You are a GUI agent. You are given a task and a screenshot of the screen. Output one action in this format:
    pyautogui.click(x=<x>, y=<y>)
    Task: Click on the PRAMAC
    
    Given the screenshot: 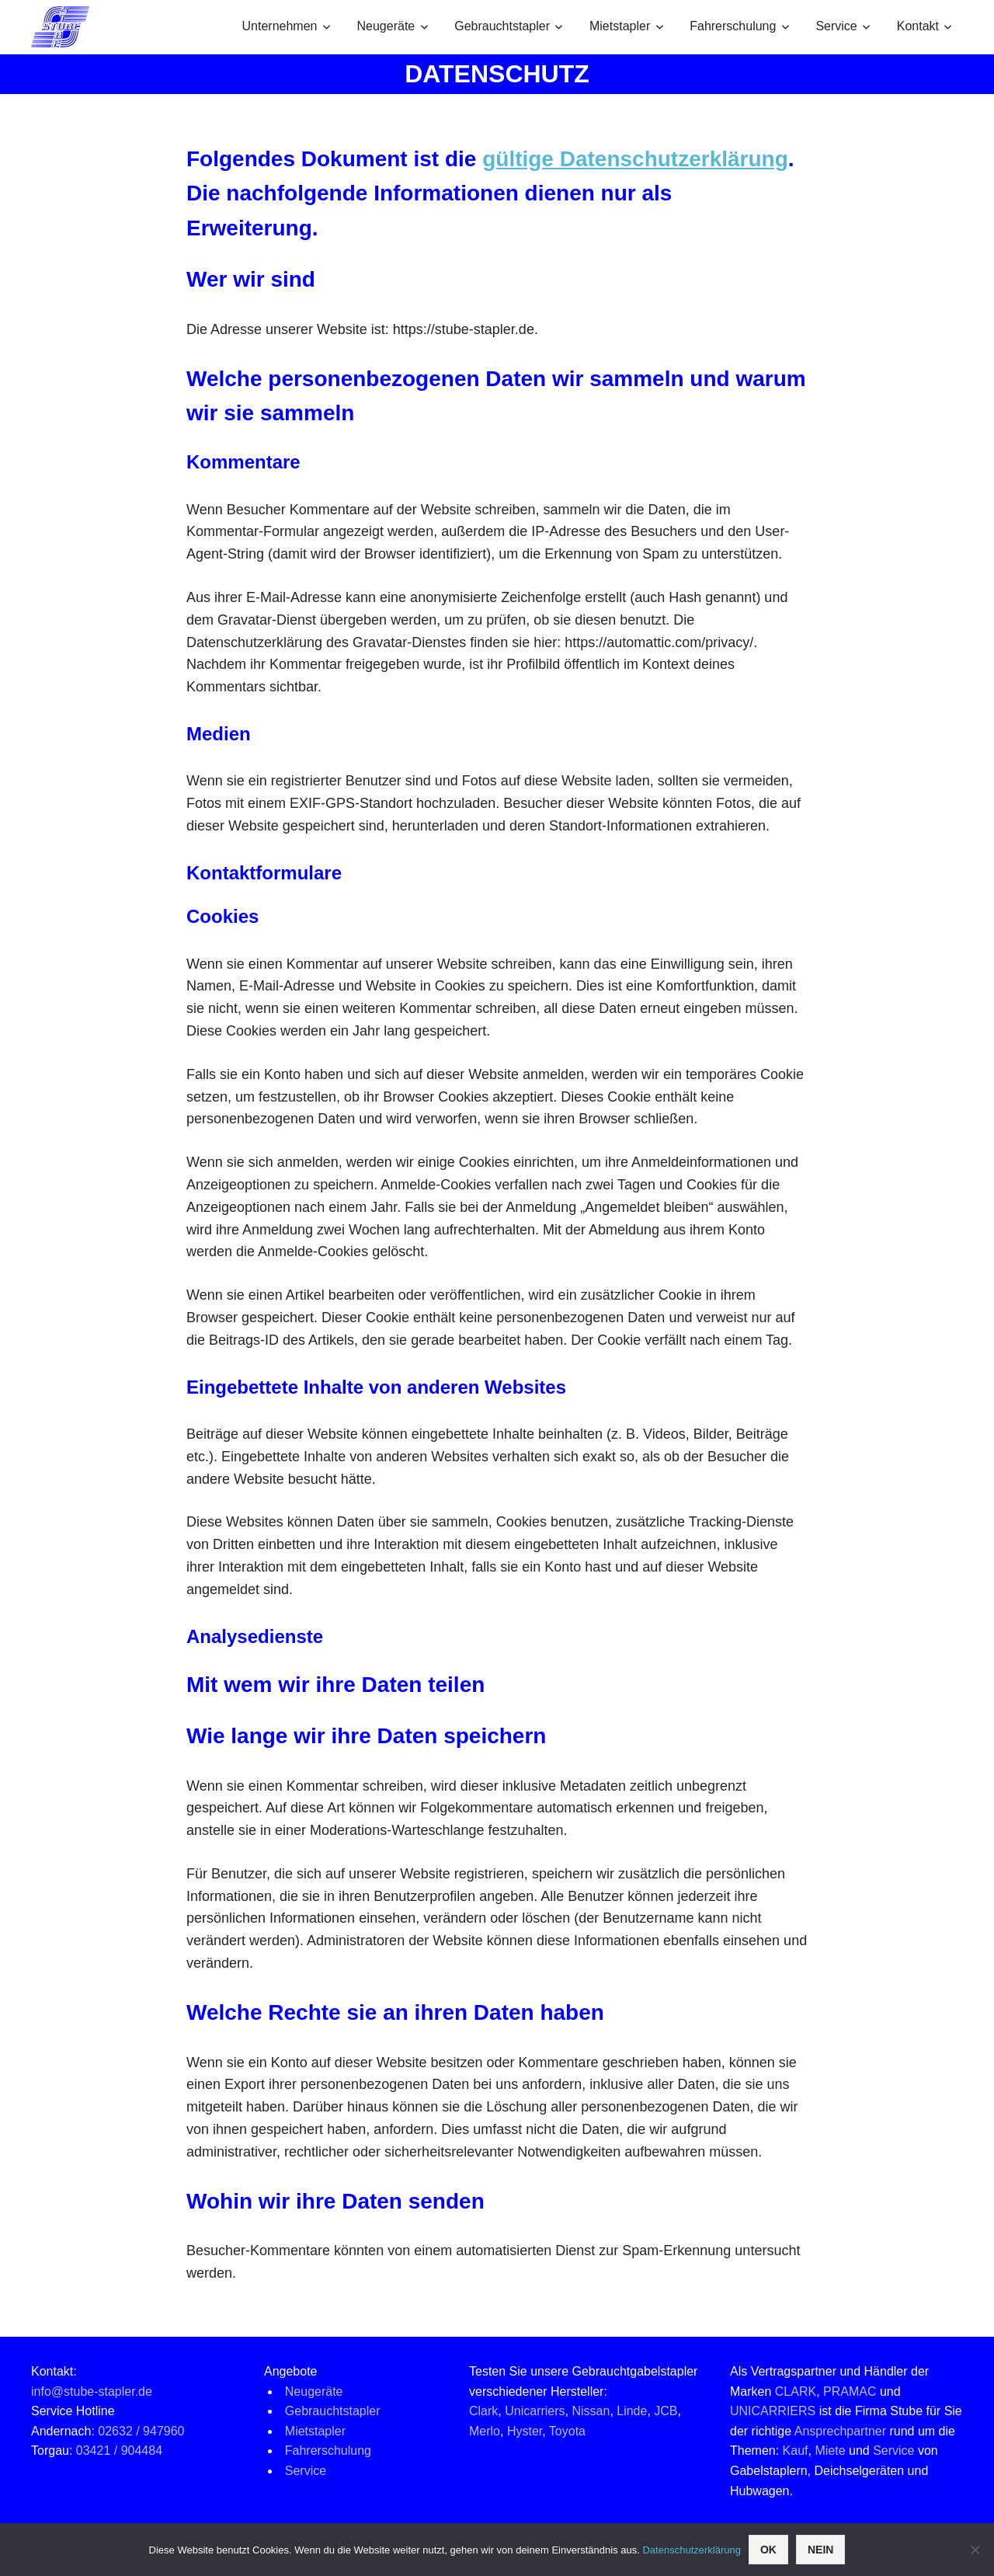 What is the action you would take?
    pyautogui.click(x=849, y=2391)
    